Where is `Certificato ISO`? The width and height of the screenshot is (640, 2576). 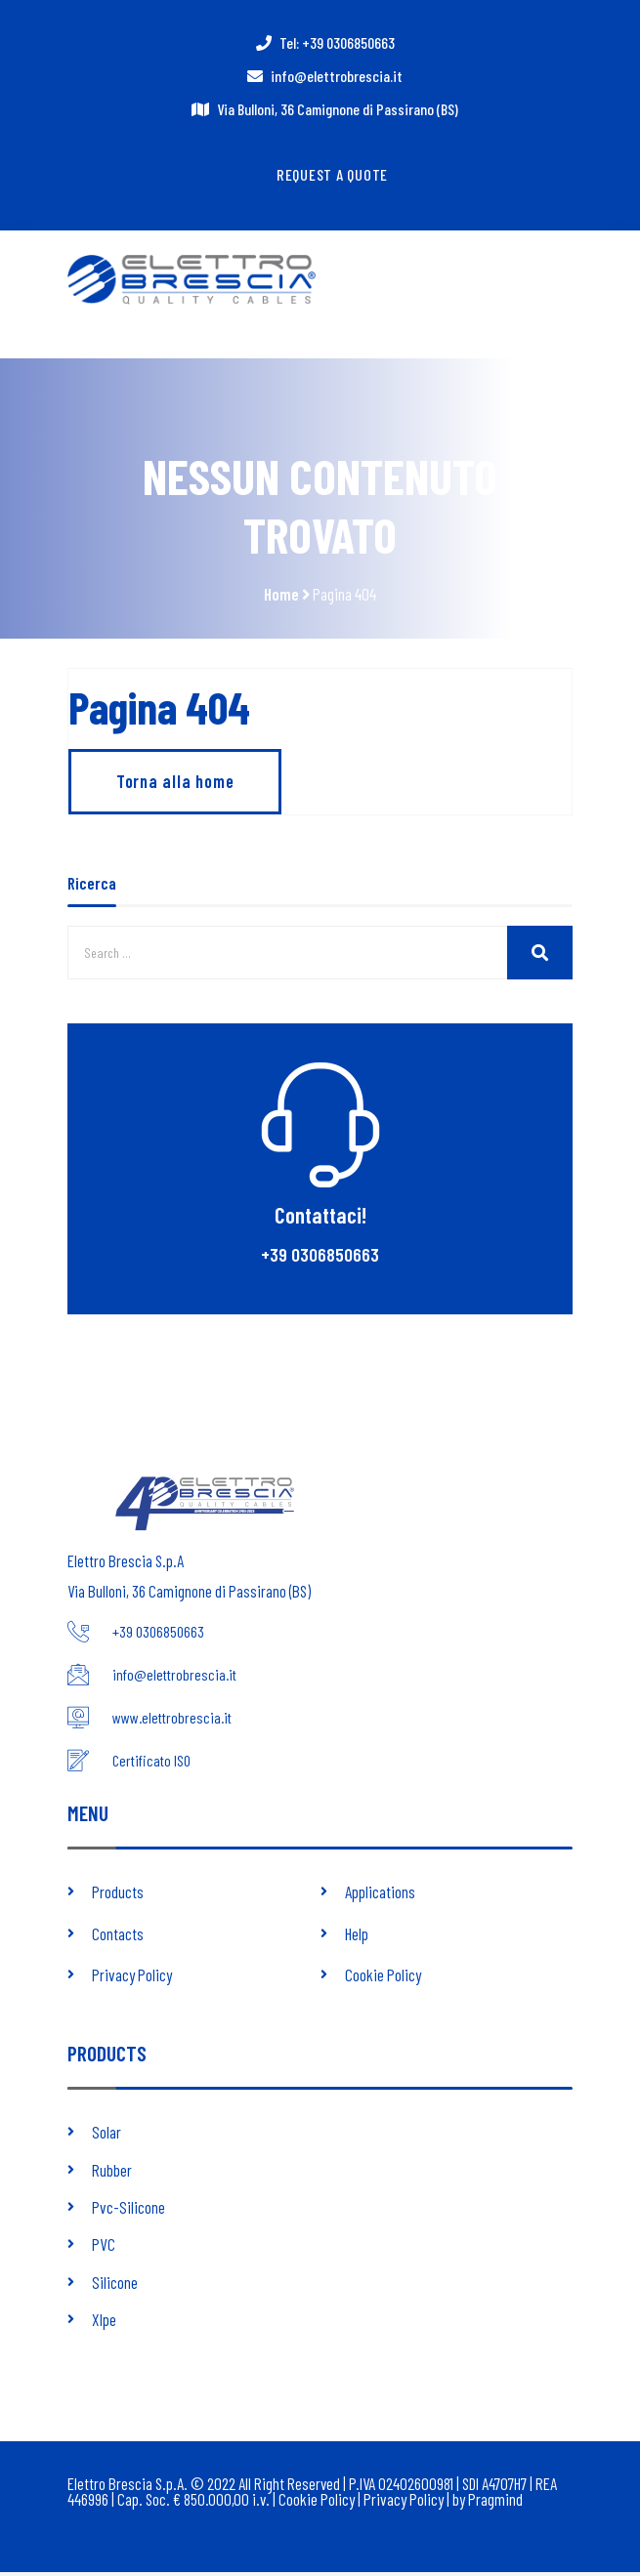
Certificato ISO is located at coordinates (151, 1765).